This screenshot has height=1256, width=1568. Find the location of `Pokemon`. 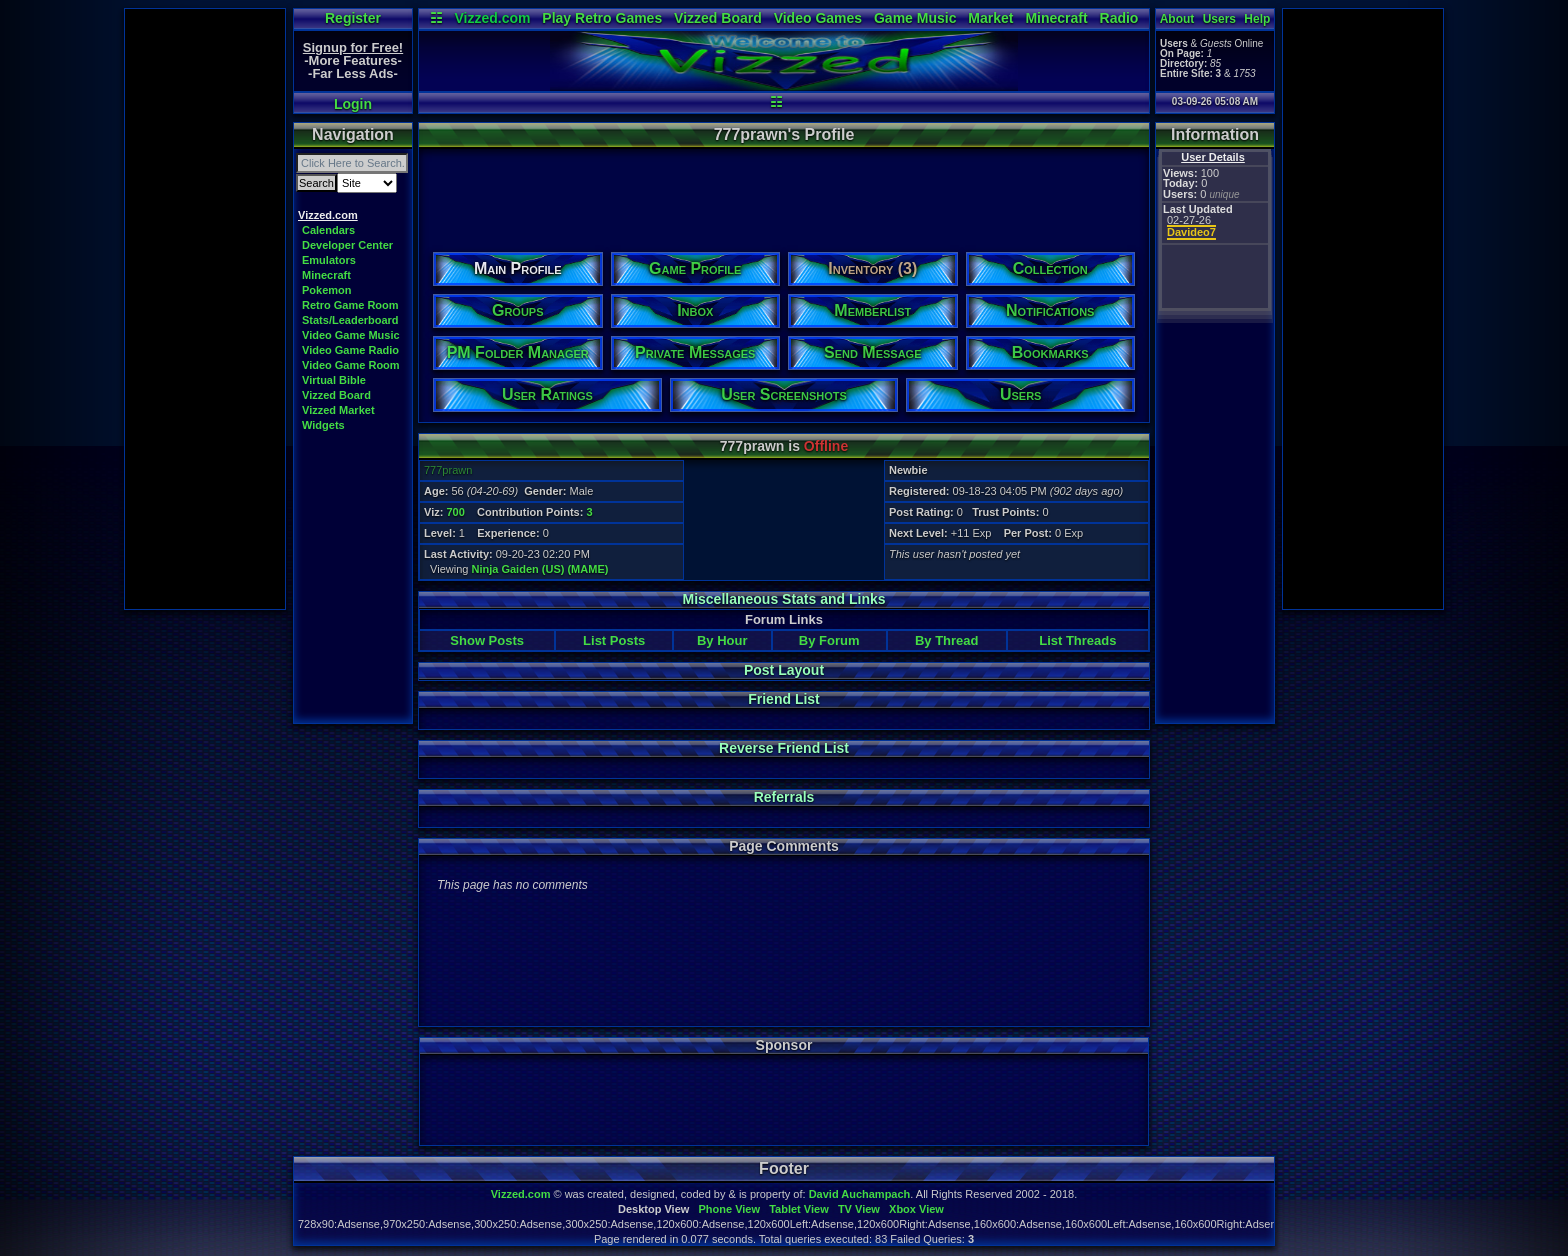

Pokemon is located at coordinates (327, 290).